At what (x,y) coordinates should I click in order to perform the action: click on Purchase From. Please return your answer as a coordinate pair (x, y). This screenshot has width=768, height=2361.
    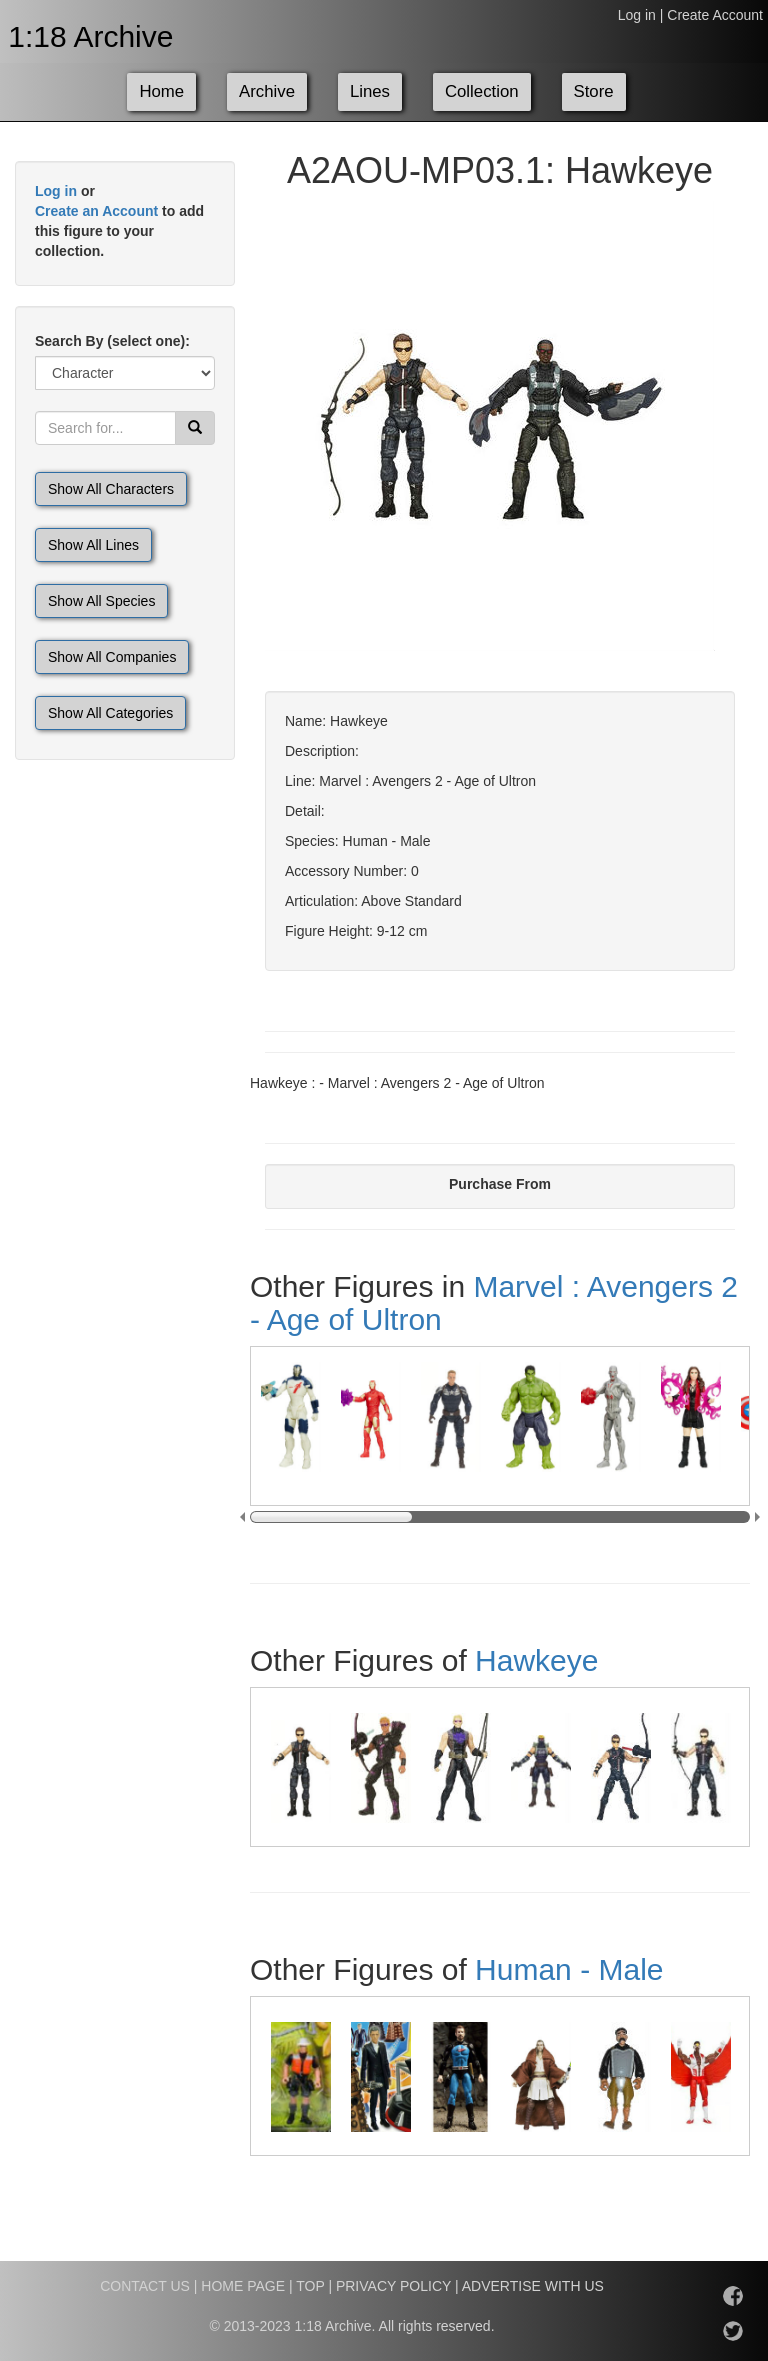
    Looking at the image, I should click on (500, 1184).